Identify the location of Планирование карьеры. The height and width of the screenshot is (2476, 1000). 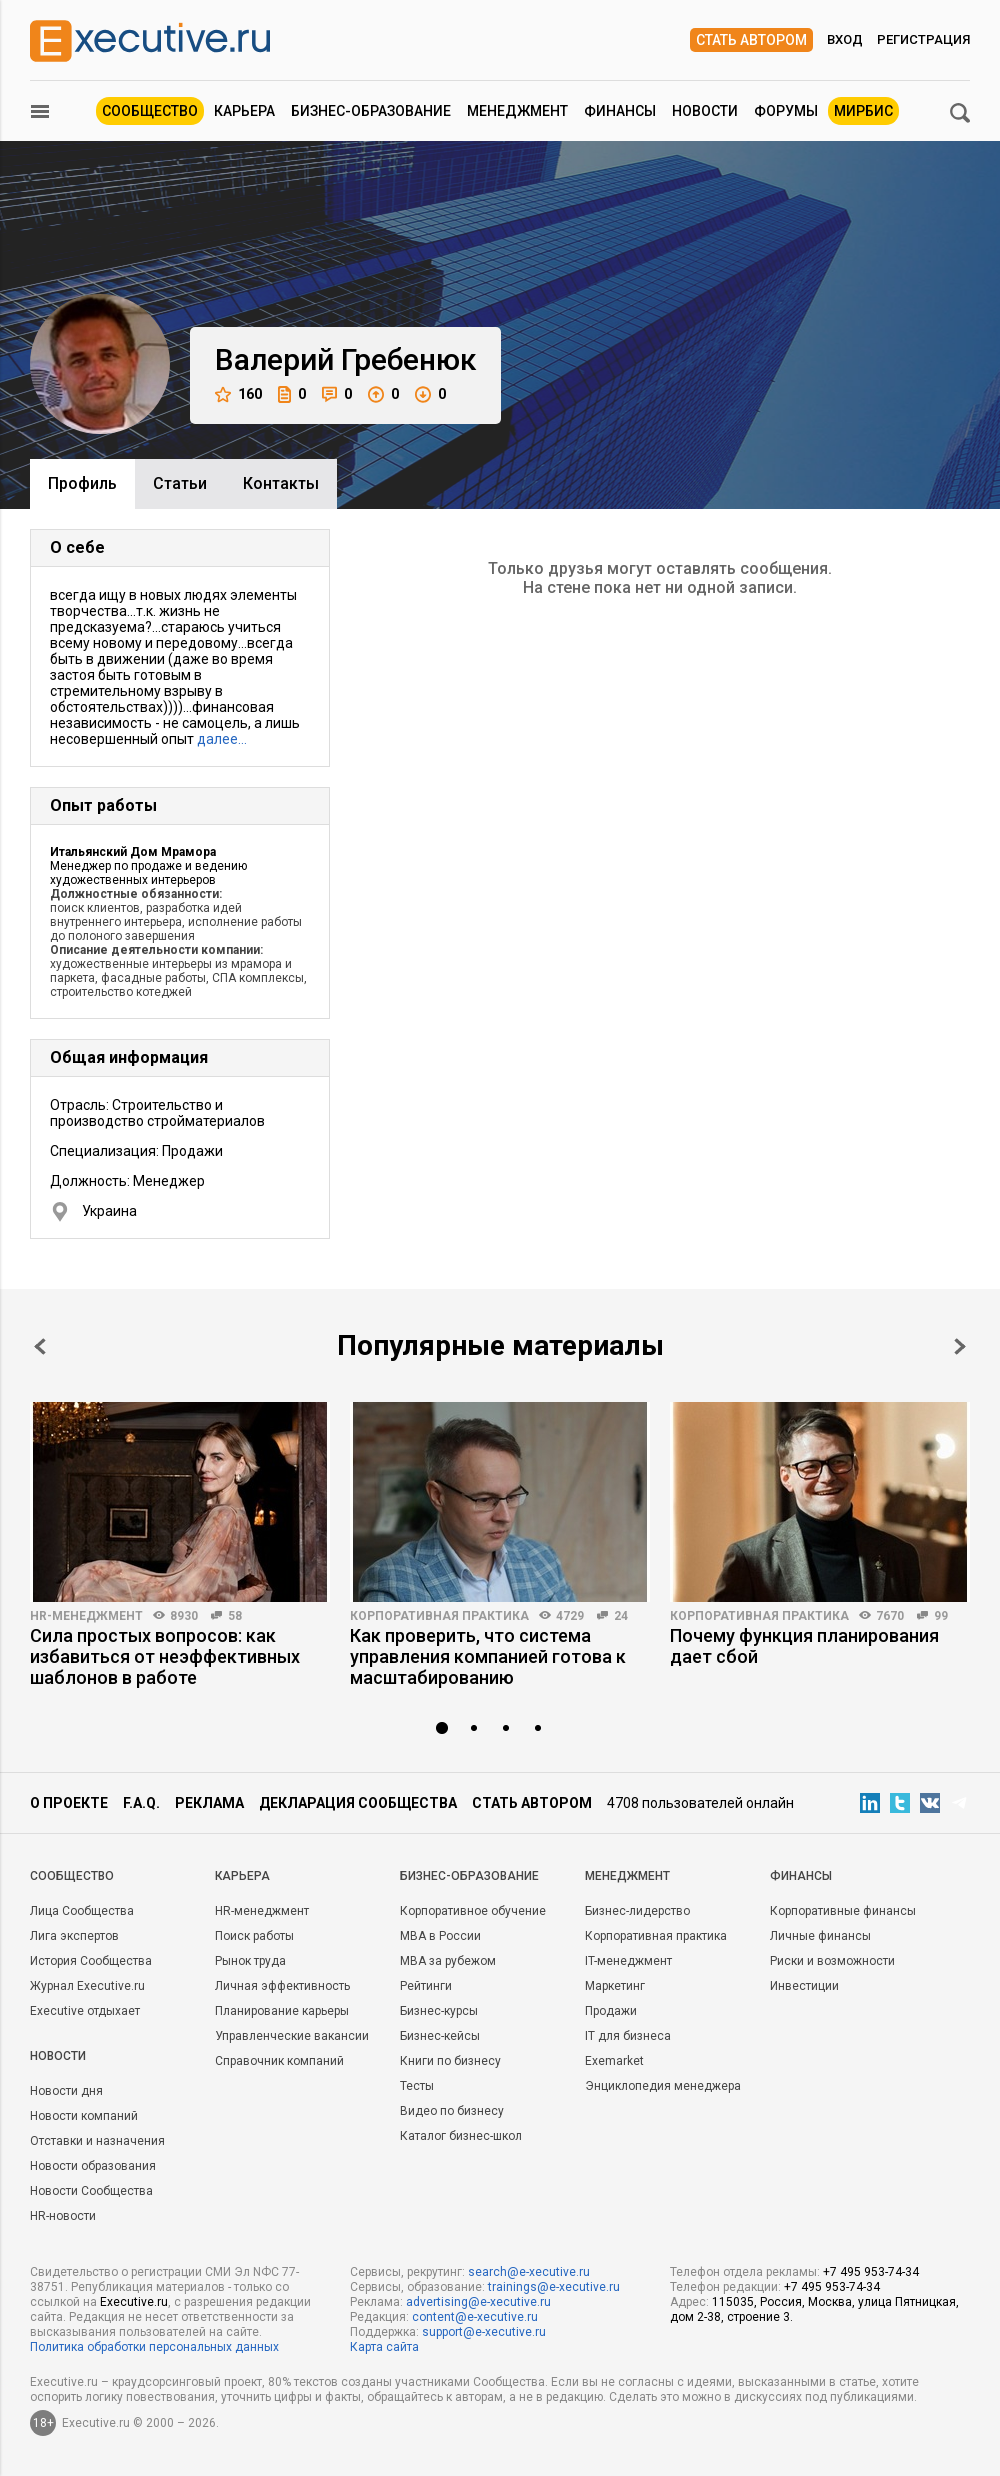
(282, 2011).